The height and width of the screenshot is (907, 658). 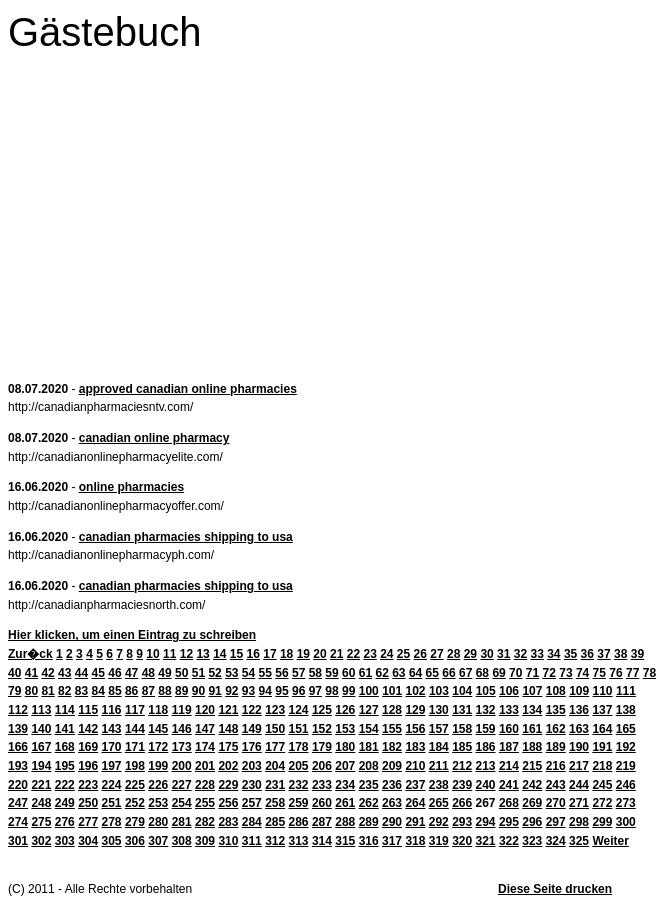 I want to click on 289, so click(x=369, y=822).